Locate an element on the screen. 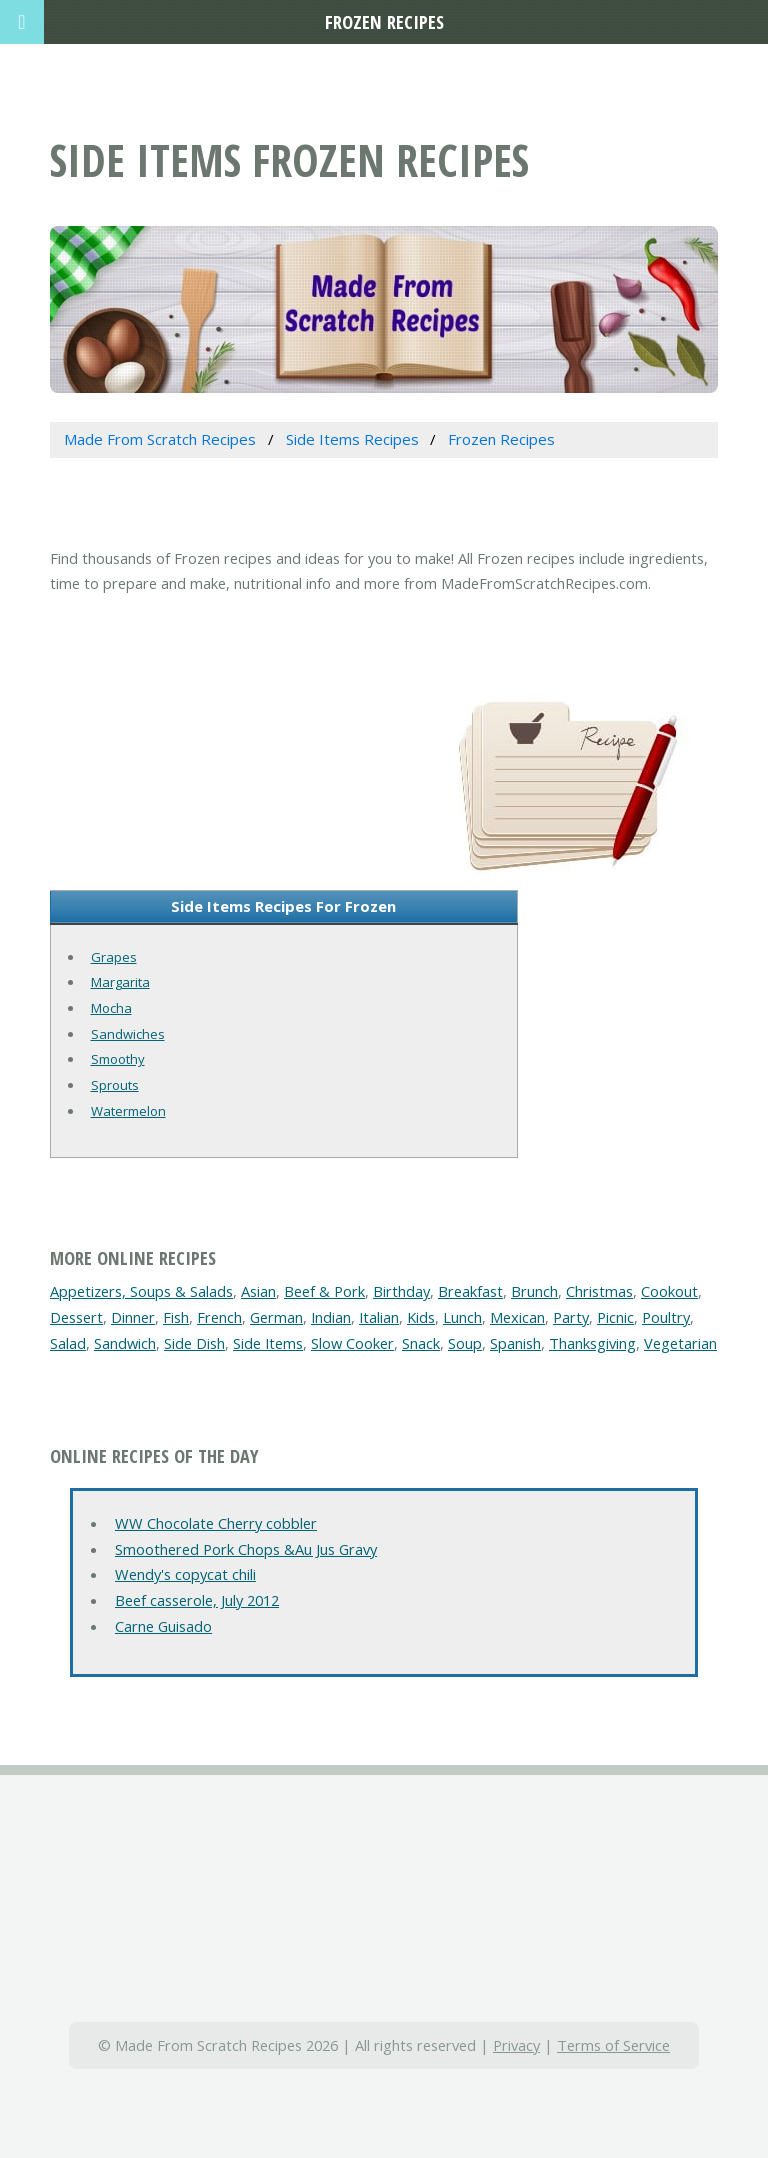 This screenshot has width=768, height=2158. Terms of Service is located at coordinates (613, 2045).